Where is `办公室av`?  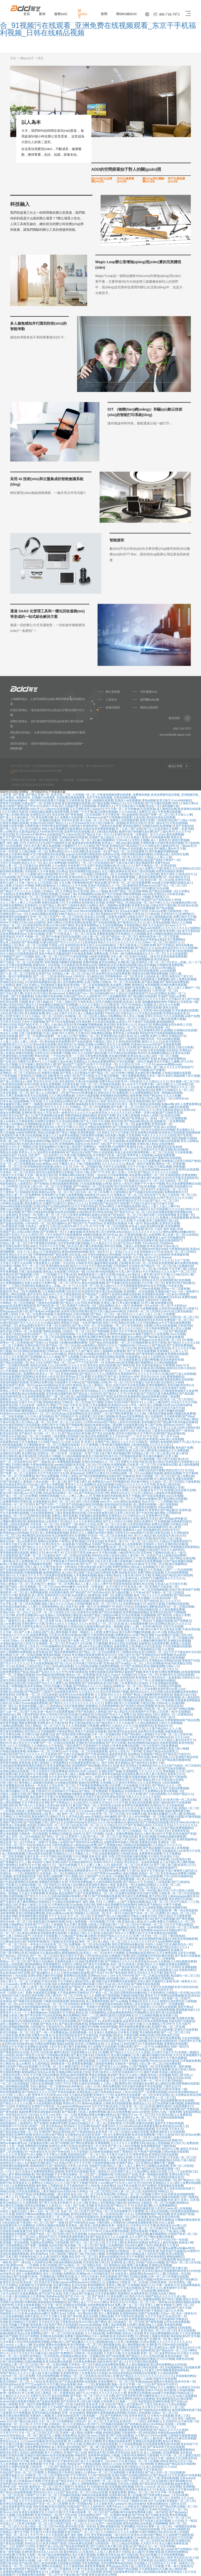
办公室av is located at coordinates (83, 860).